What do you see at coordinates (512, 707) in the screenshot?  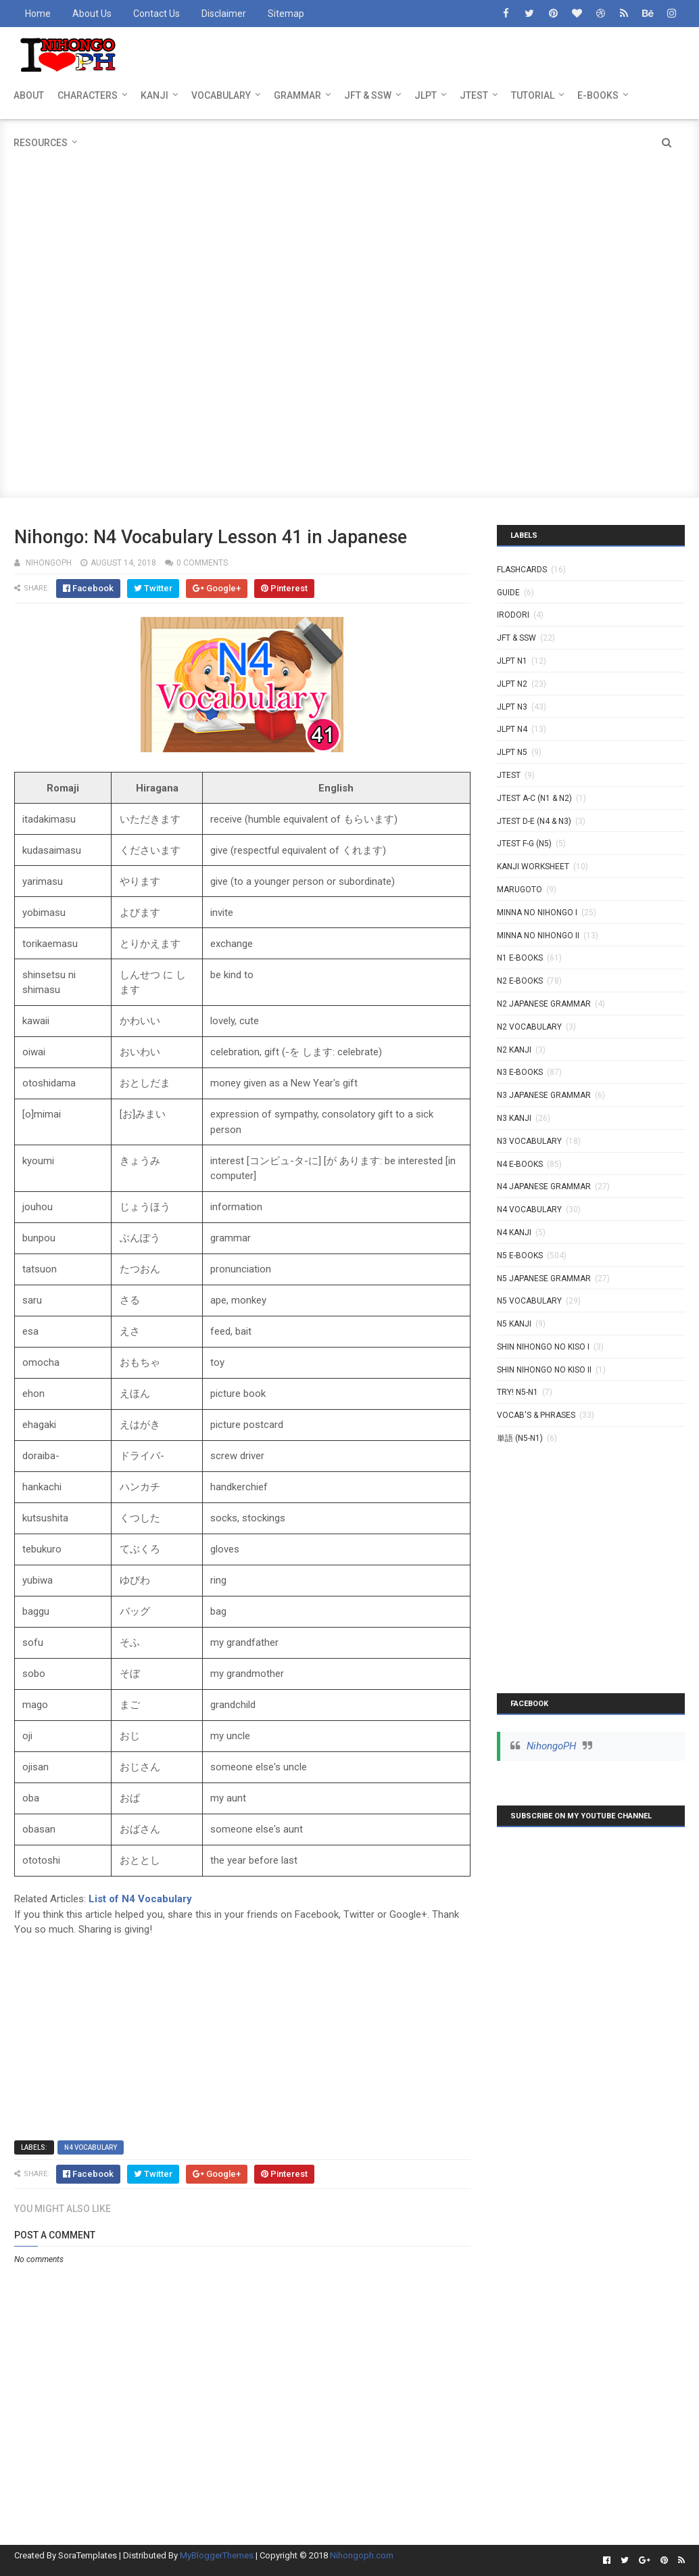 I see `JLPT N3` at bounding box center [512, 707].